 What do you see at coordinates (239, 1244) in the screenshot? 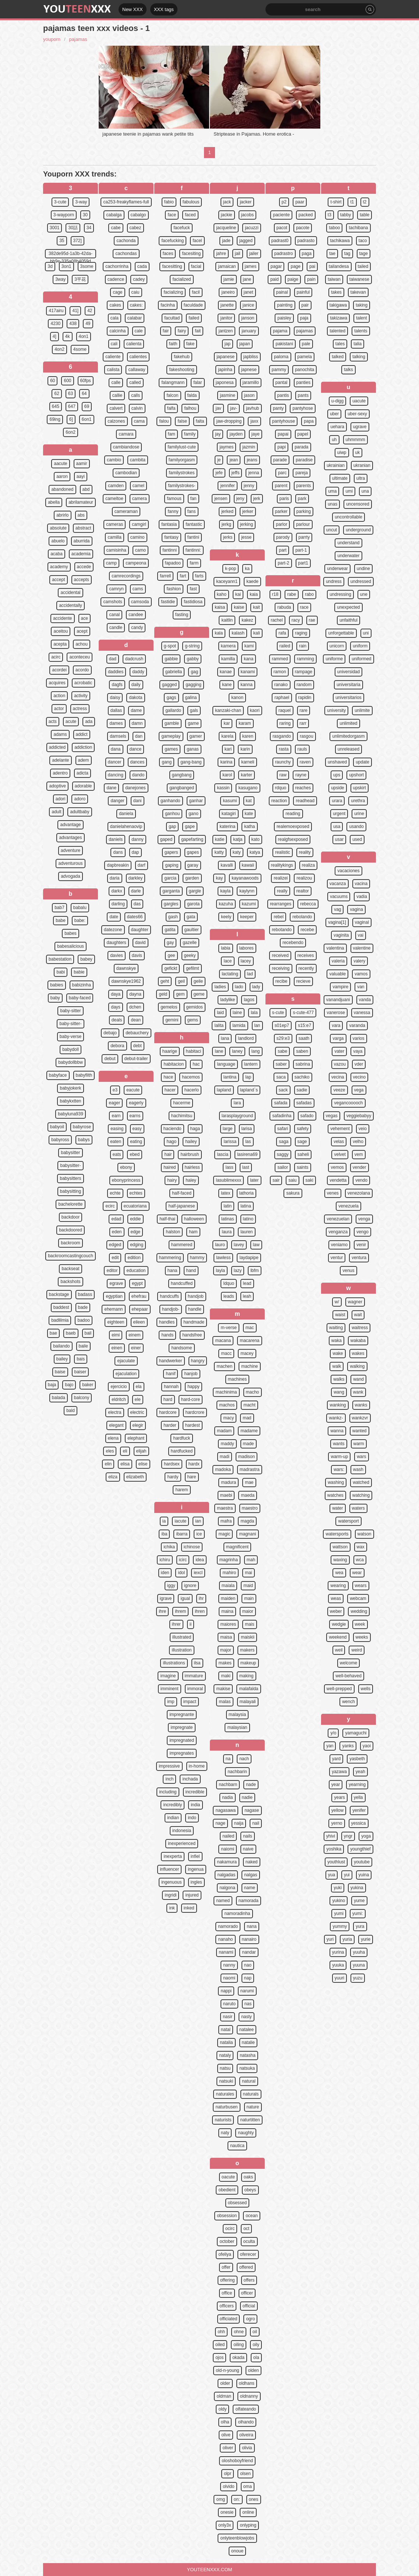
I see `lavey` at bounding box center [239, 1244].